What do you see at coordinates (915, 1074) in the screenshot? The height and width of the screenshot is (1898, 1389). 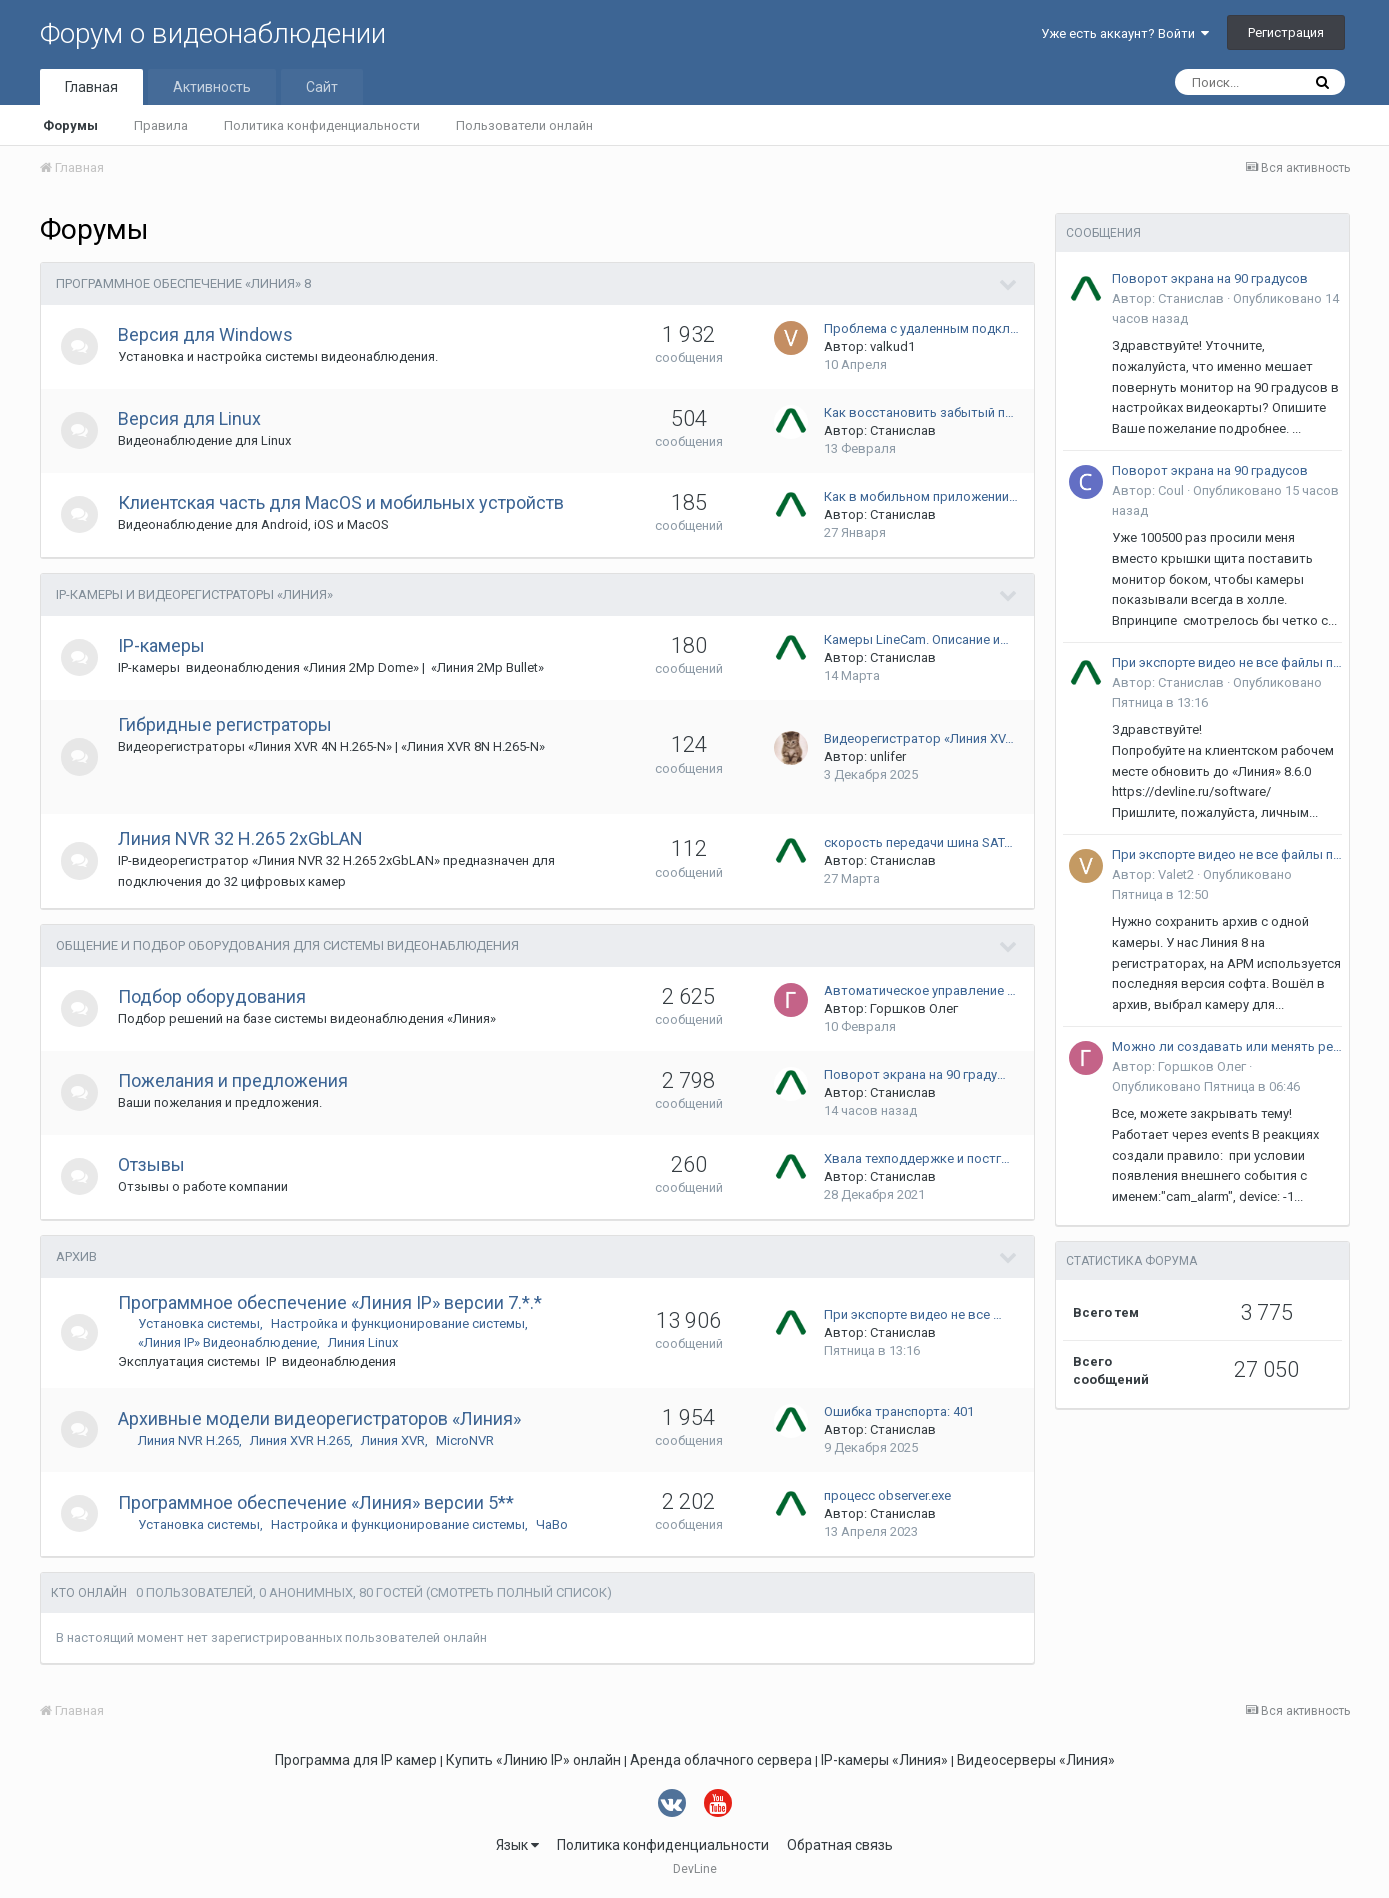 I see `Поворот экрана на 90 граду…` at bounding box center [915, 1074].